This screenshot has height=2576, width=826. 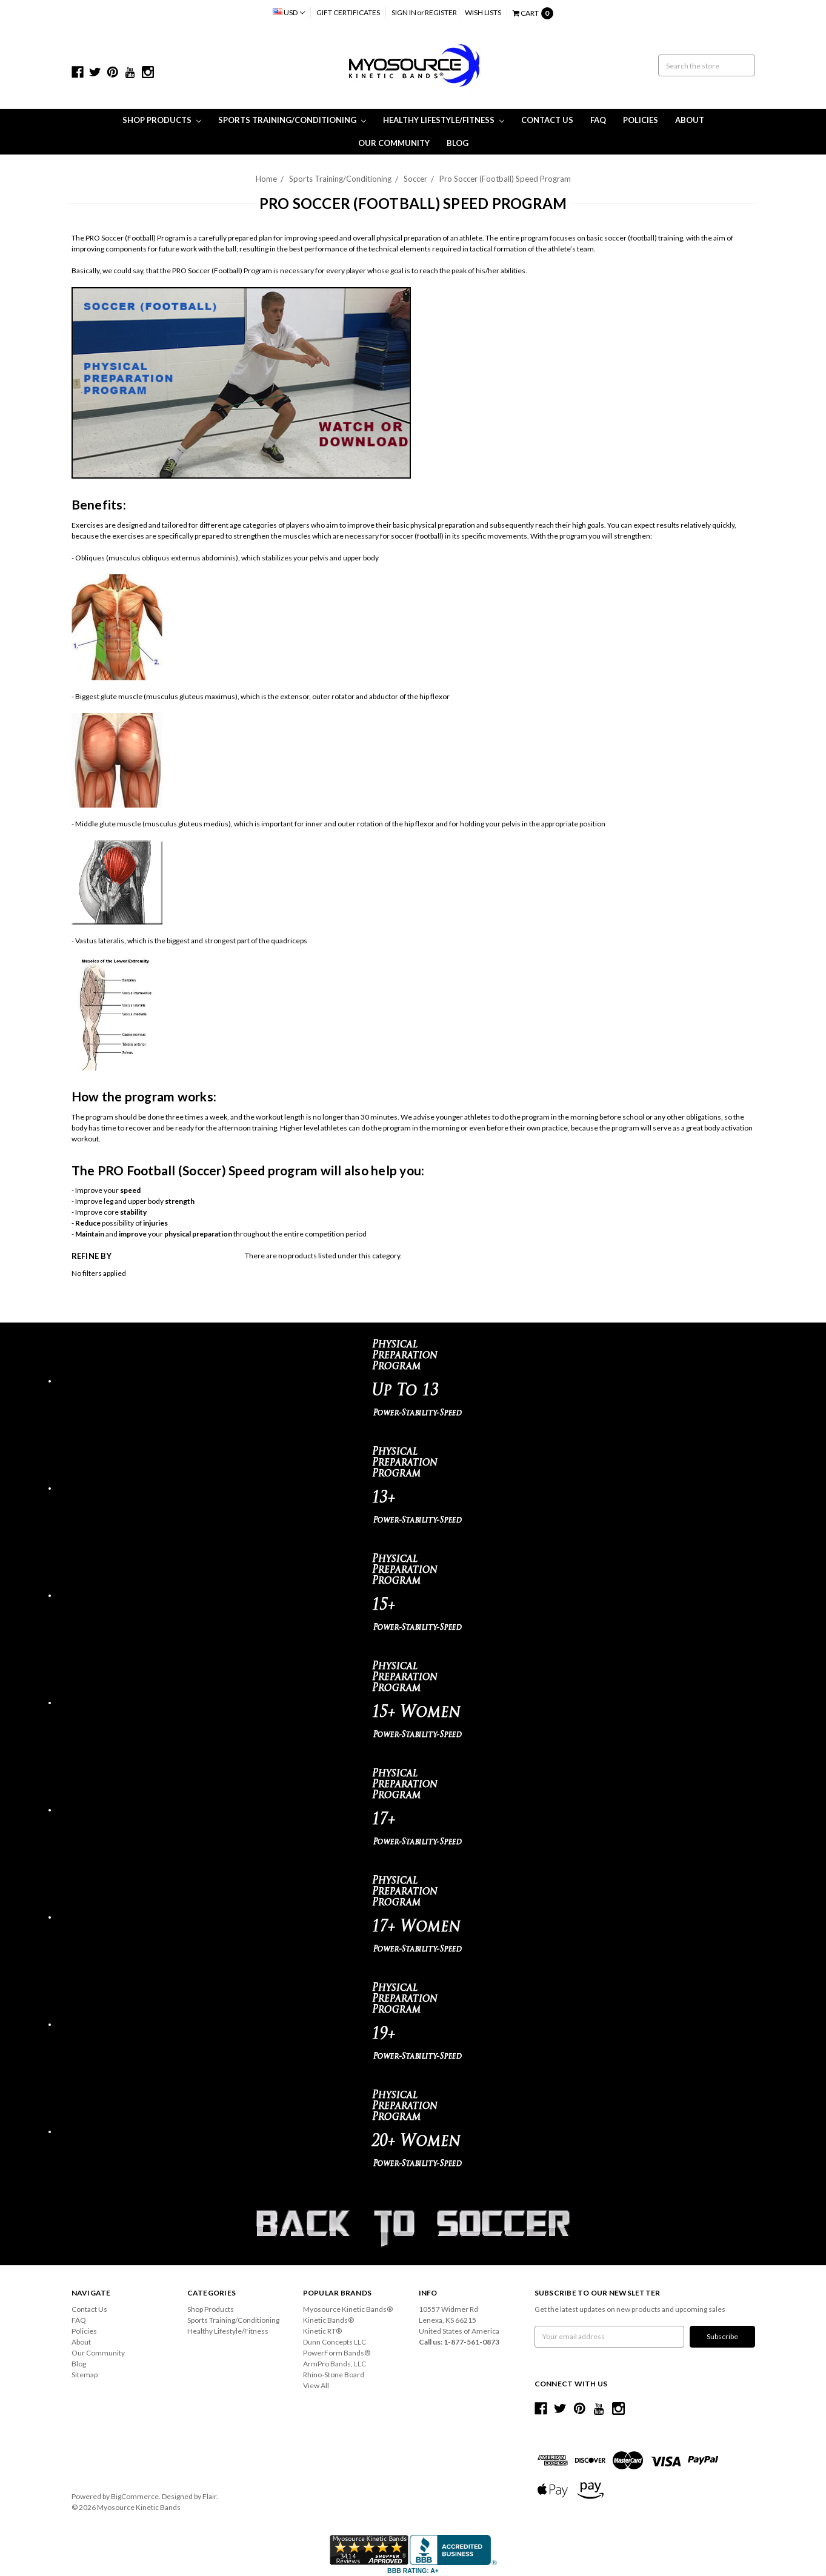 I want to click on Rhino-Stone Board, so click(x=333, y=2374).